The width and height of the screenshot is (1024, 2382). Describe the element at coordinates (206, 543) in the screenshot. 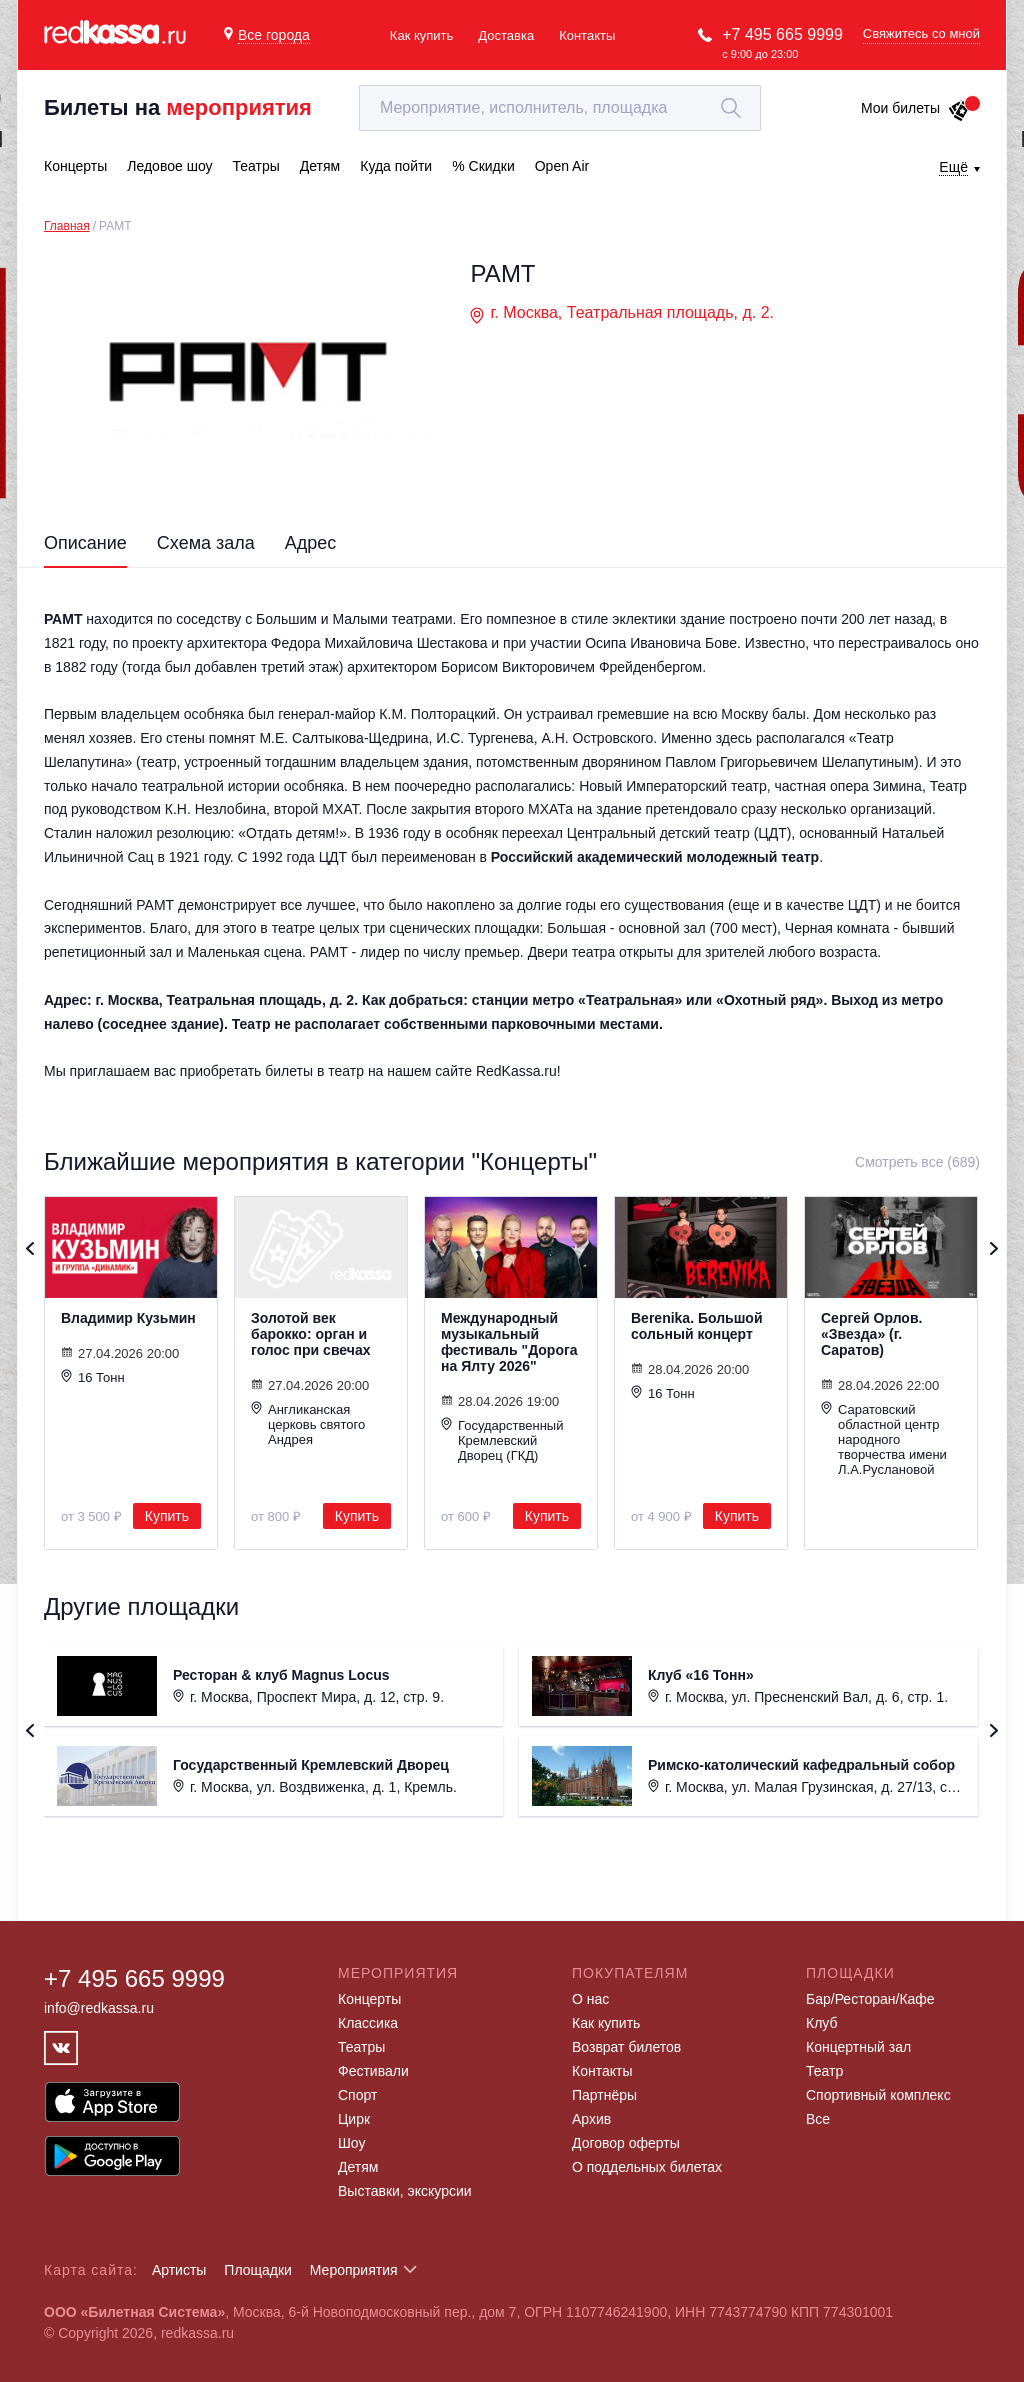

I see `Схема зала` at that location.